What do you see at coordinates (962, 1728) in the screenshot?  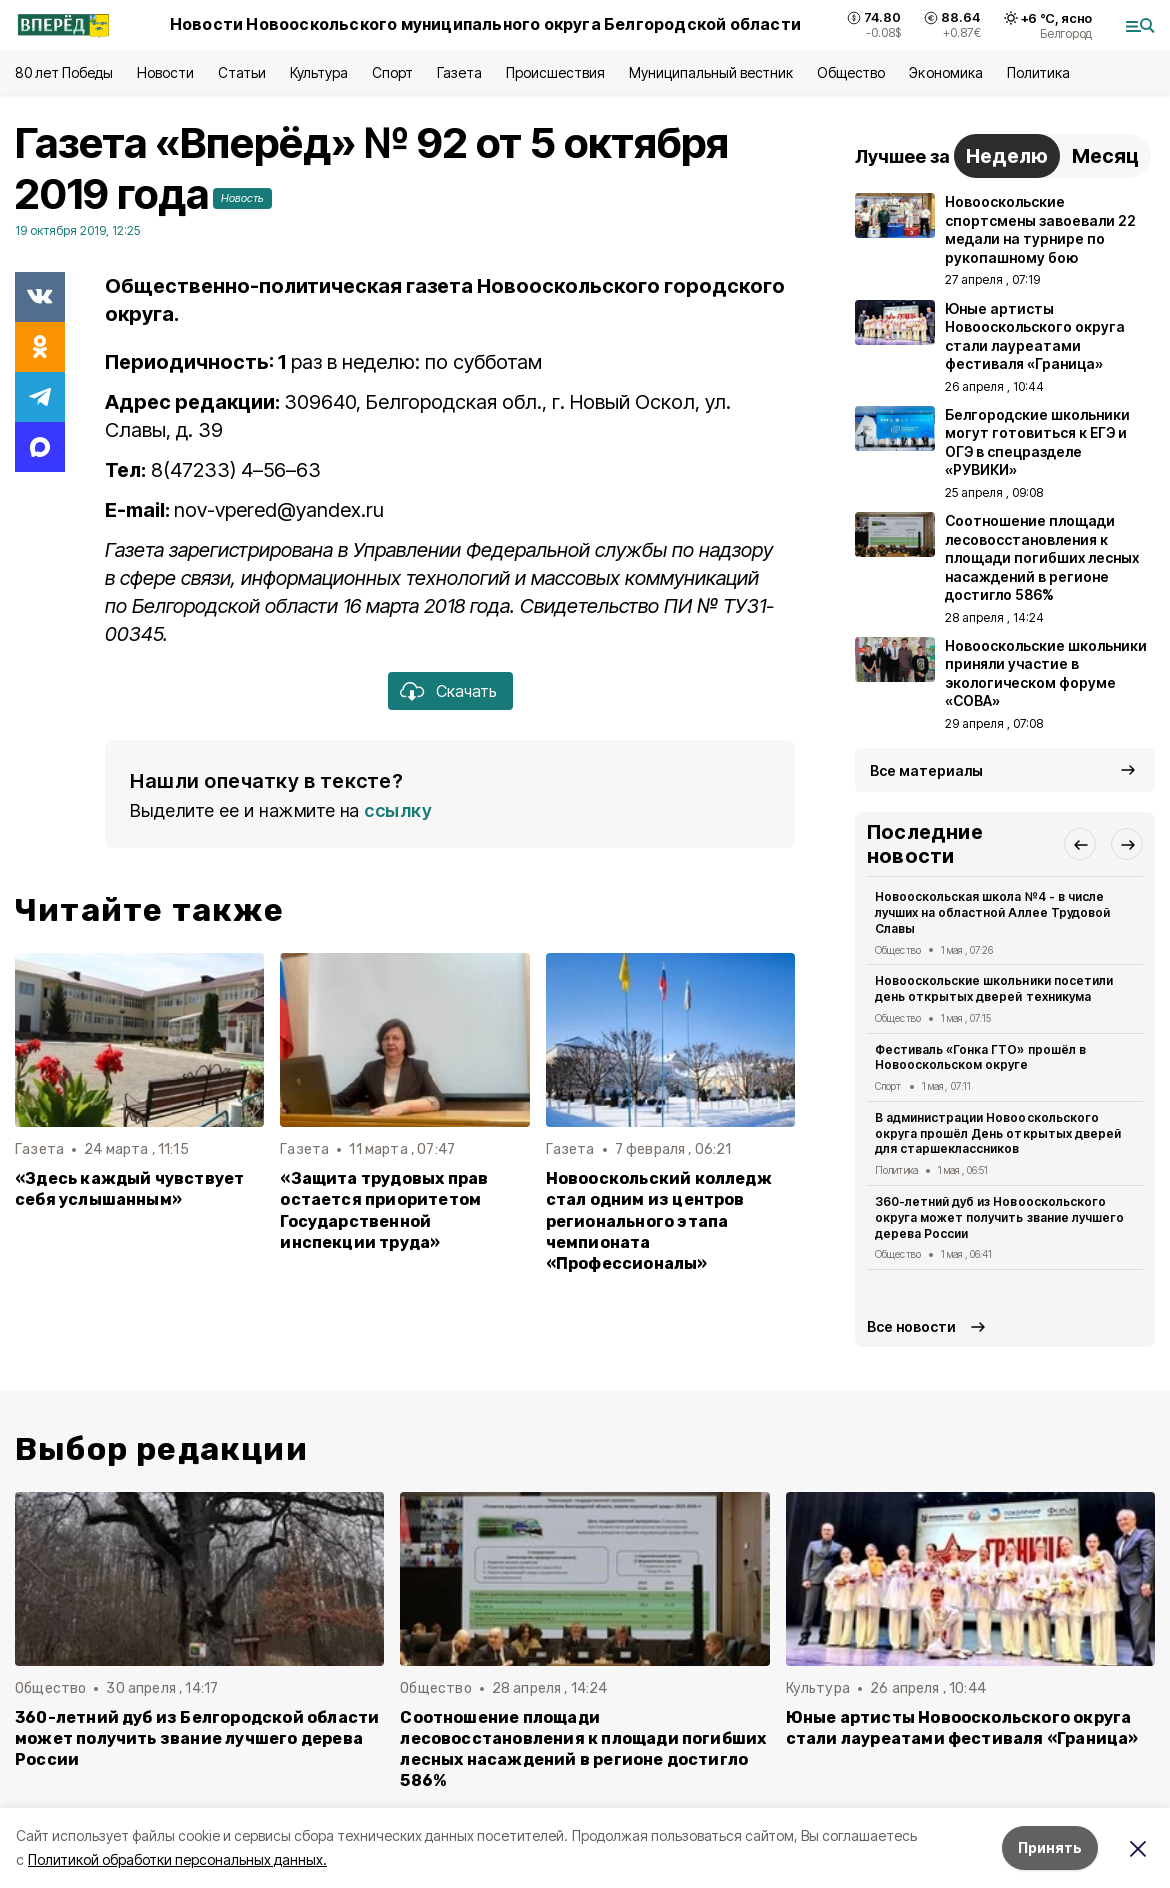 I see `Юные артисты Новооскольского округа стали лауреатами фестиваля «Граница»` at bounding box center [962, 1728].